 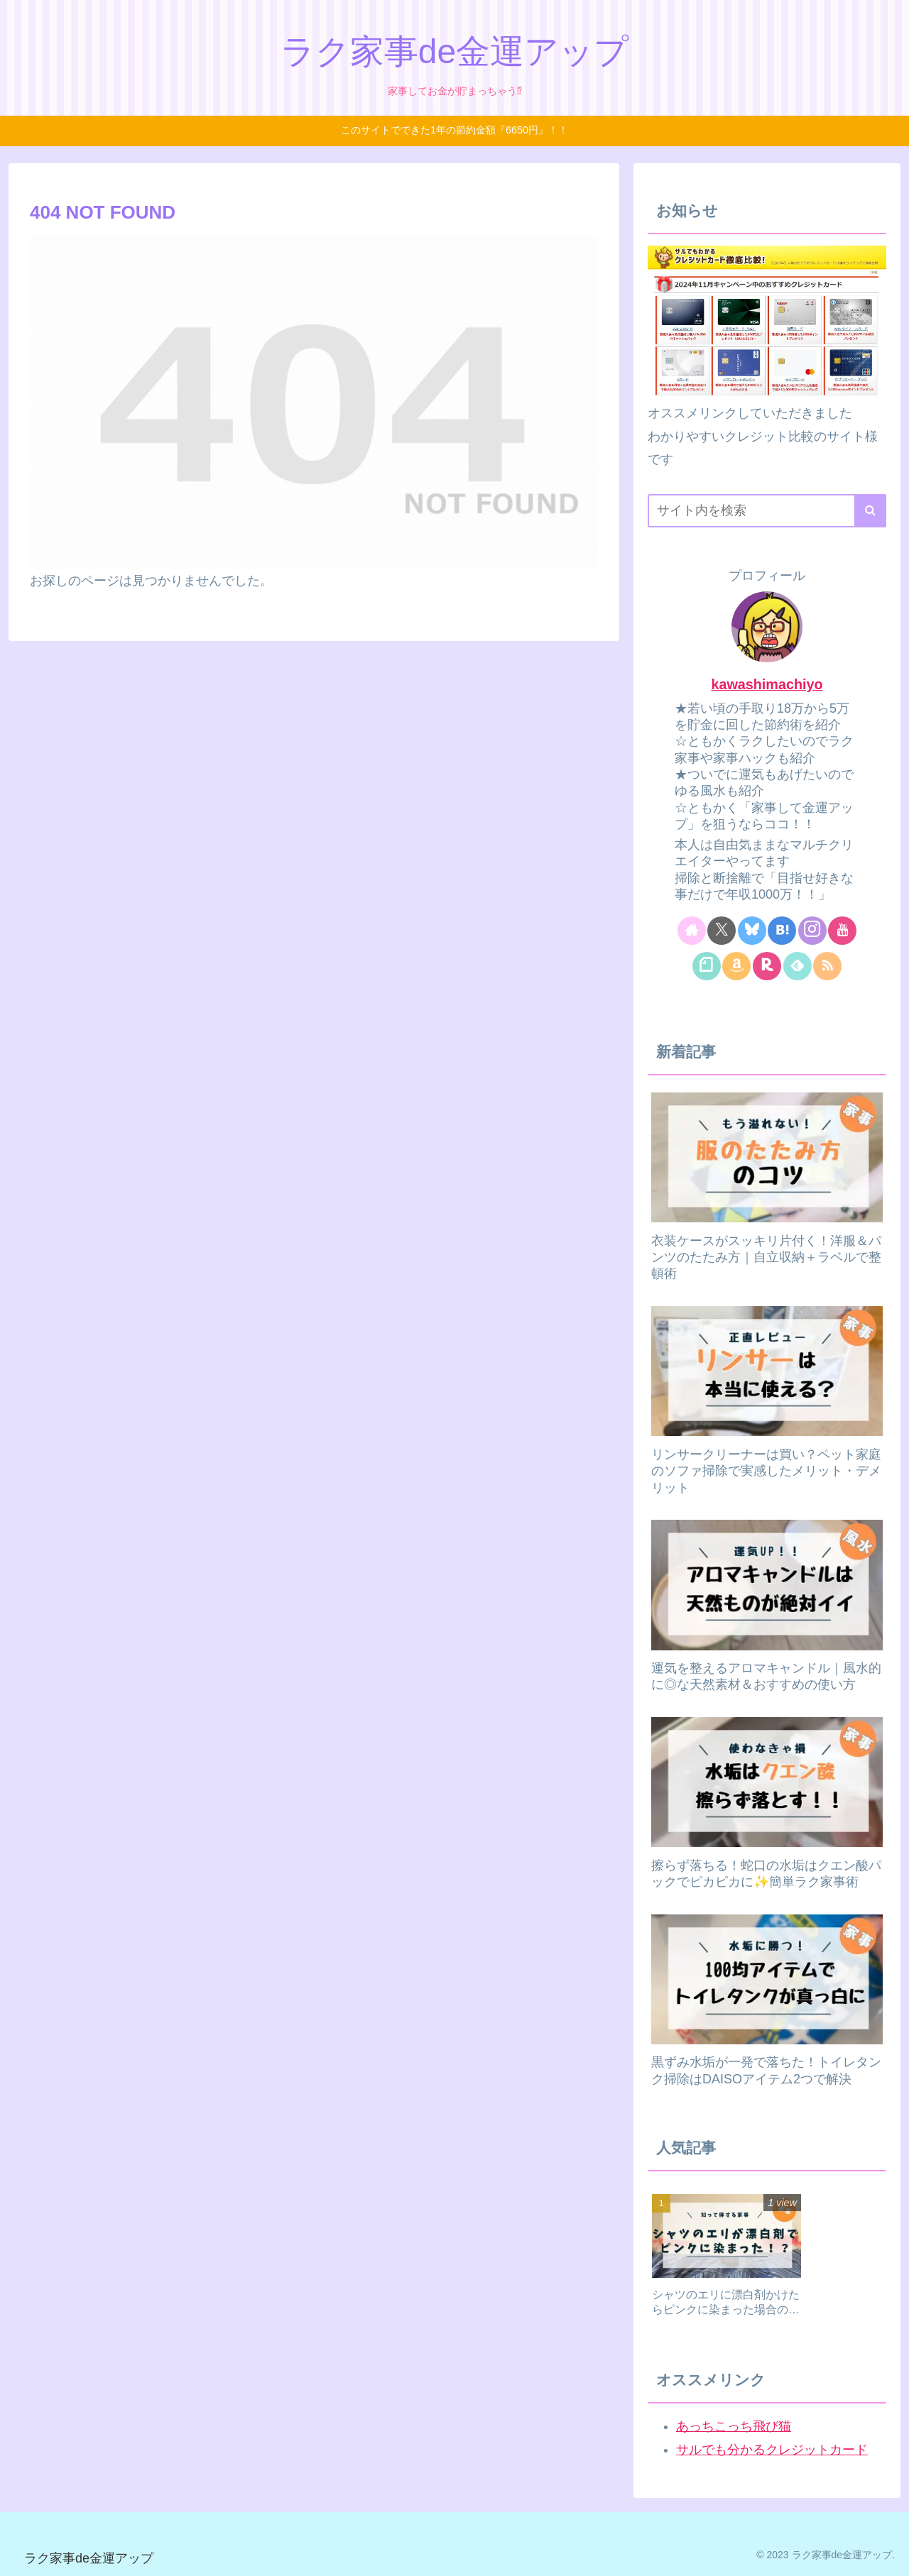 I want to click on [input], so click(x=767, y=510).